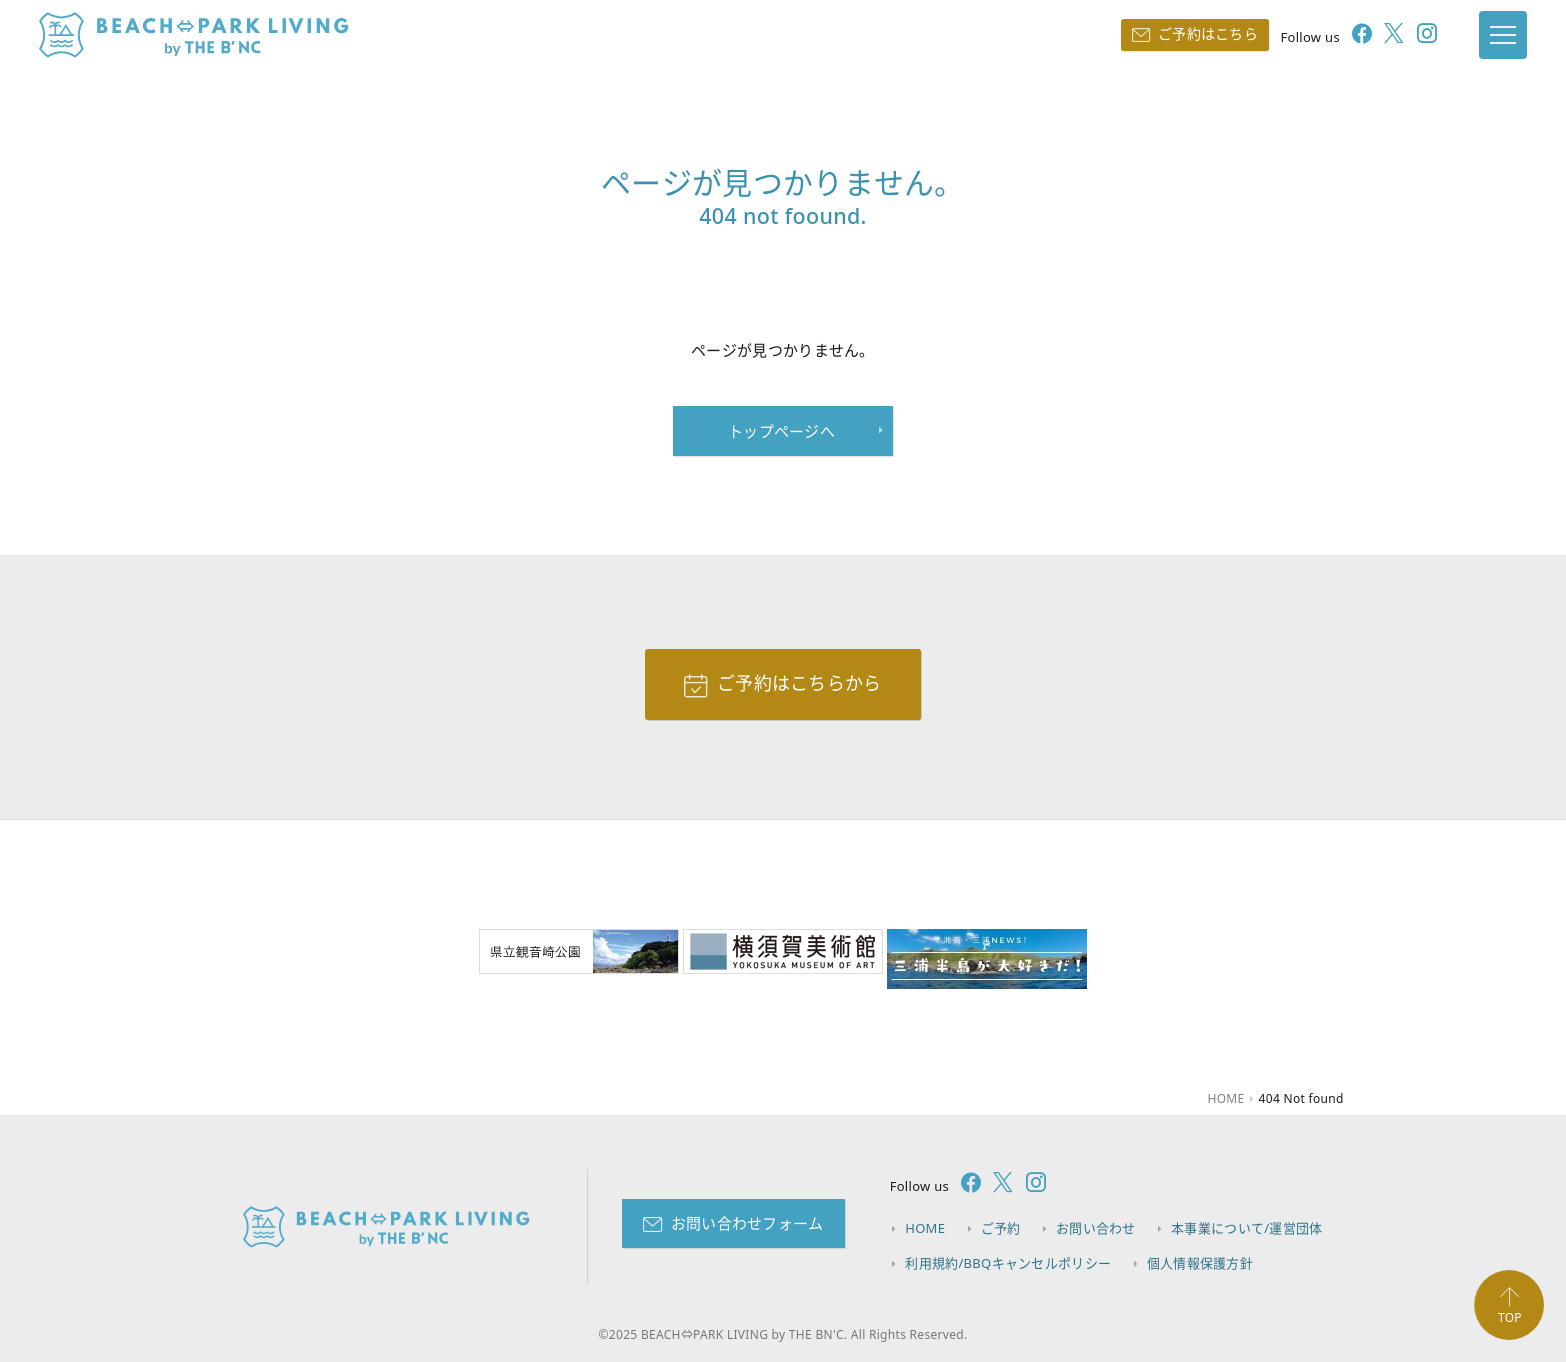  What do you see at coordinates (799, 683) in the screenshot?
I see `ご予約はこちらから` at bounding box center [799, 683].